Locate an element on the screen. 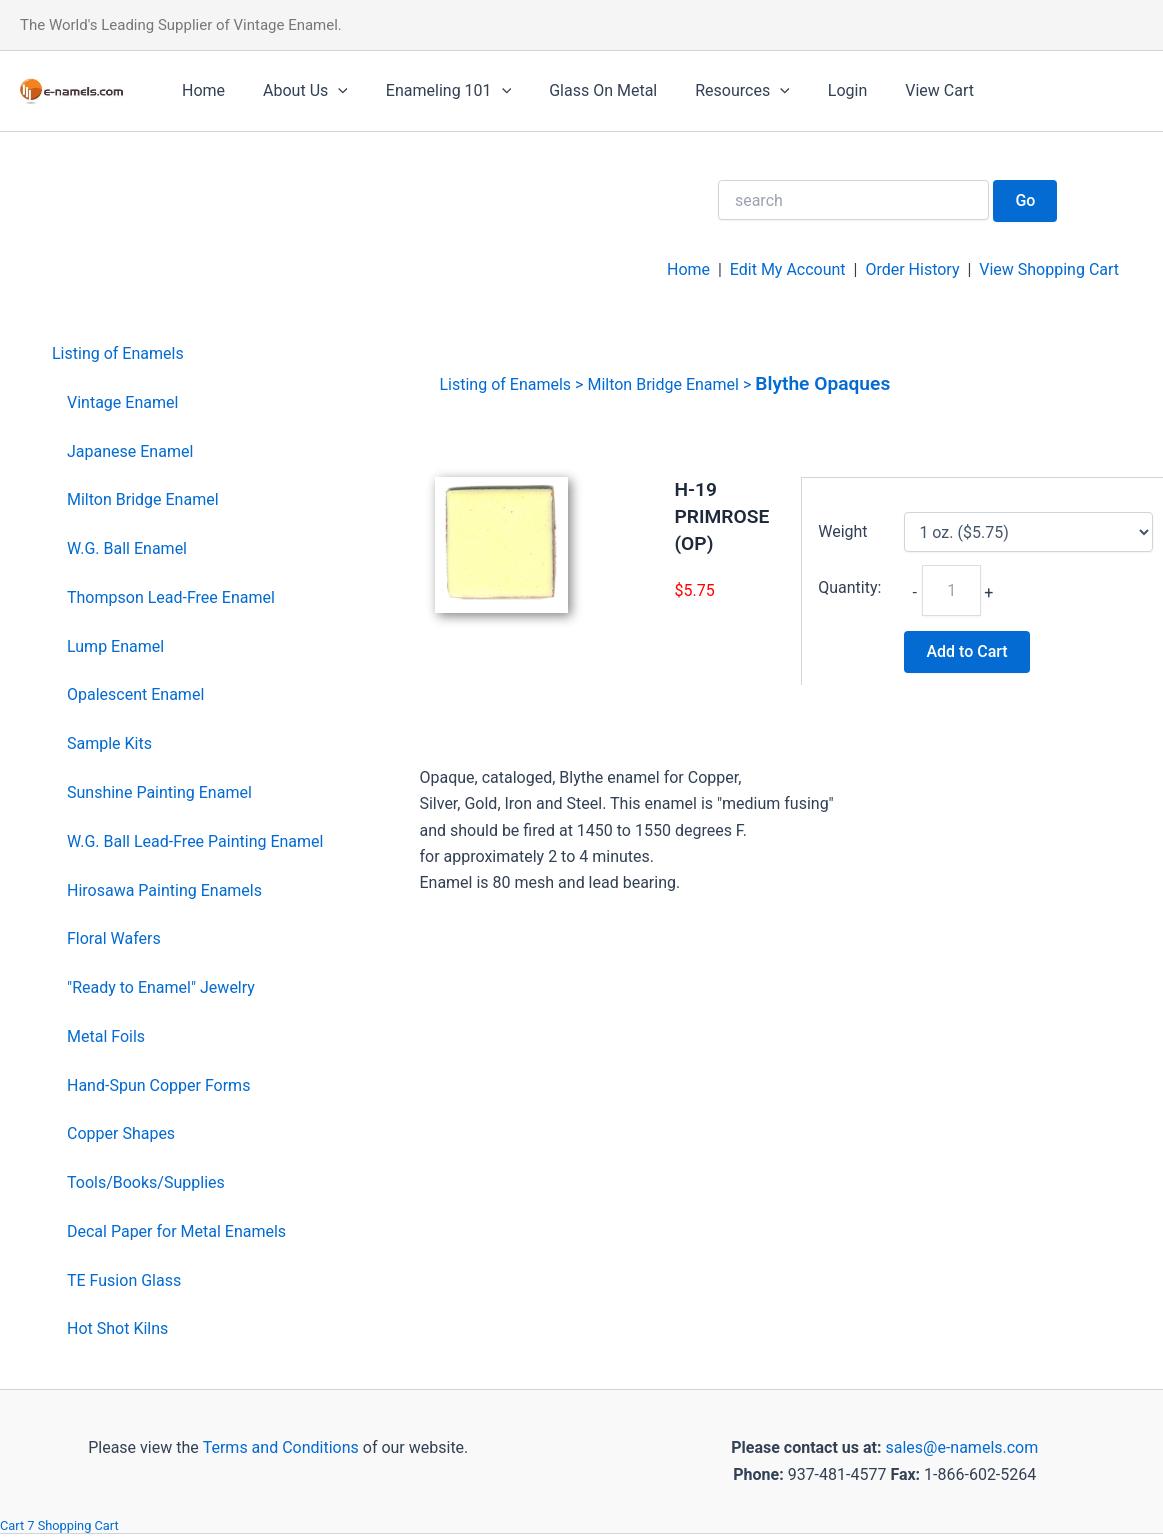 Image resolution: width=1163 pixels, height=1538 pixels. Listing of Enamels is located at coordinates (118, 353).